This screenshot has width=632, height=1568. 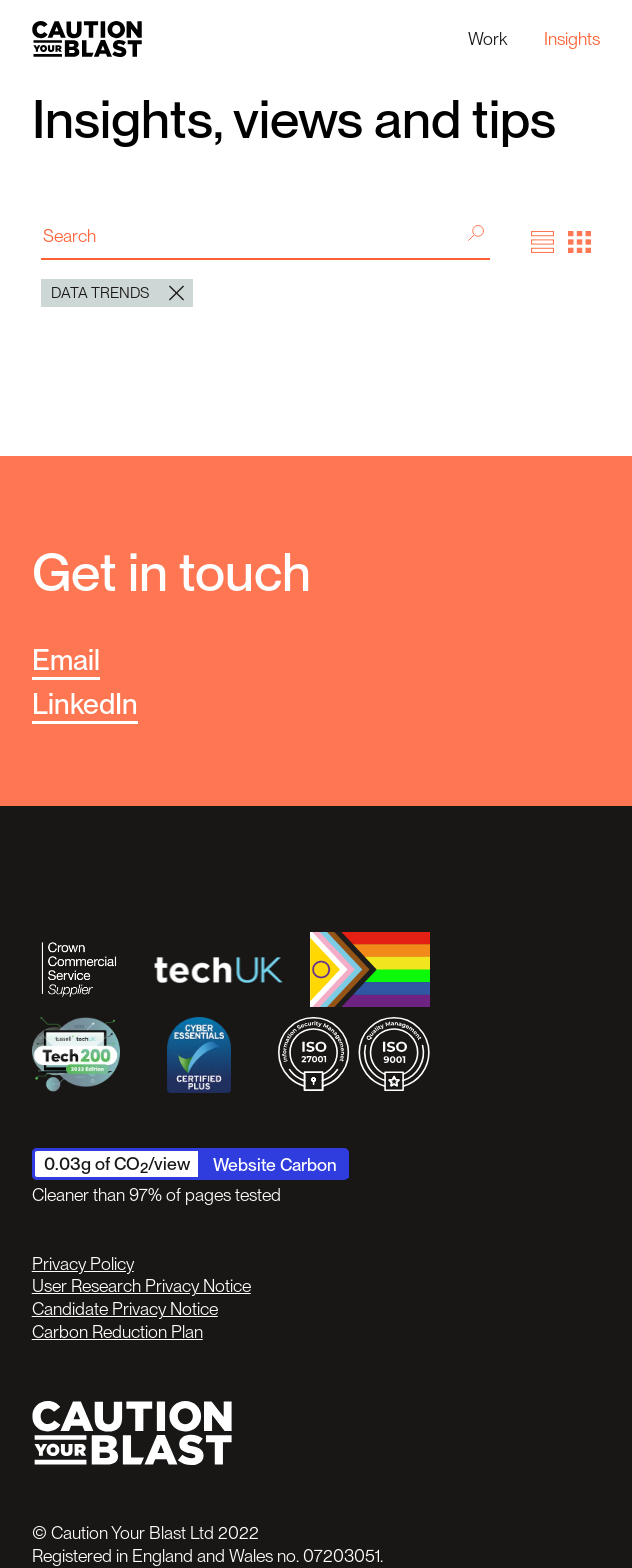 I want to click on Work, so click(x=487, y=38).